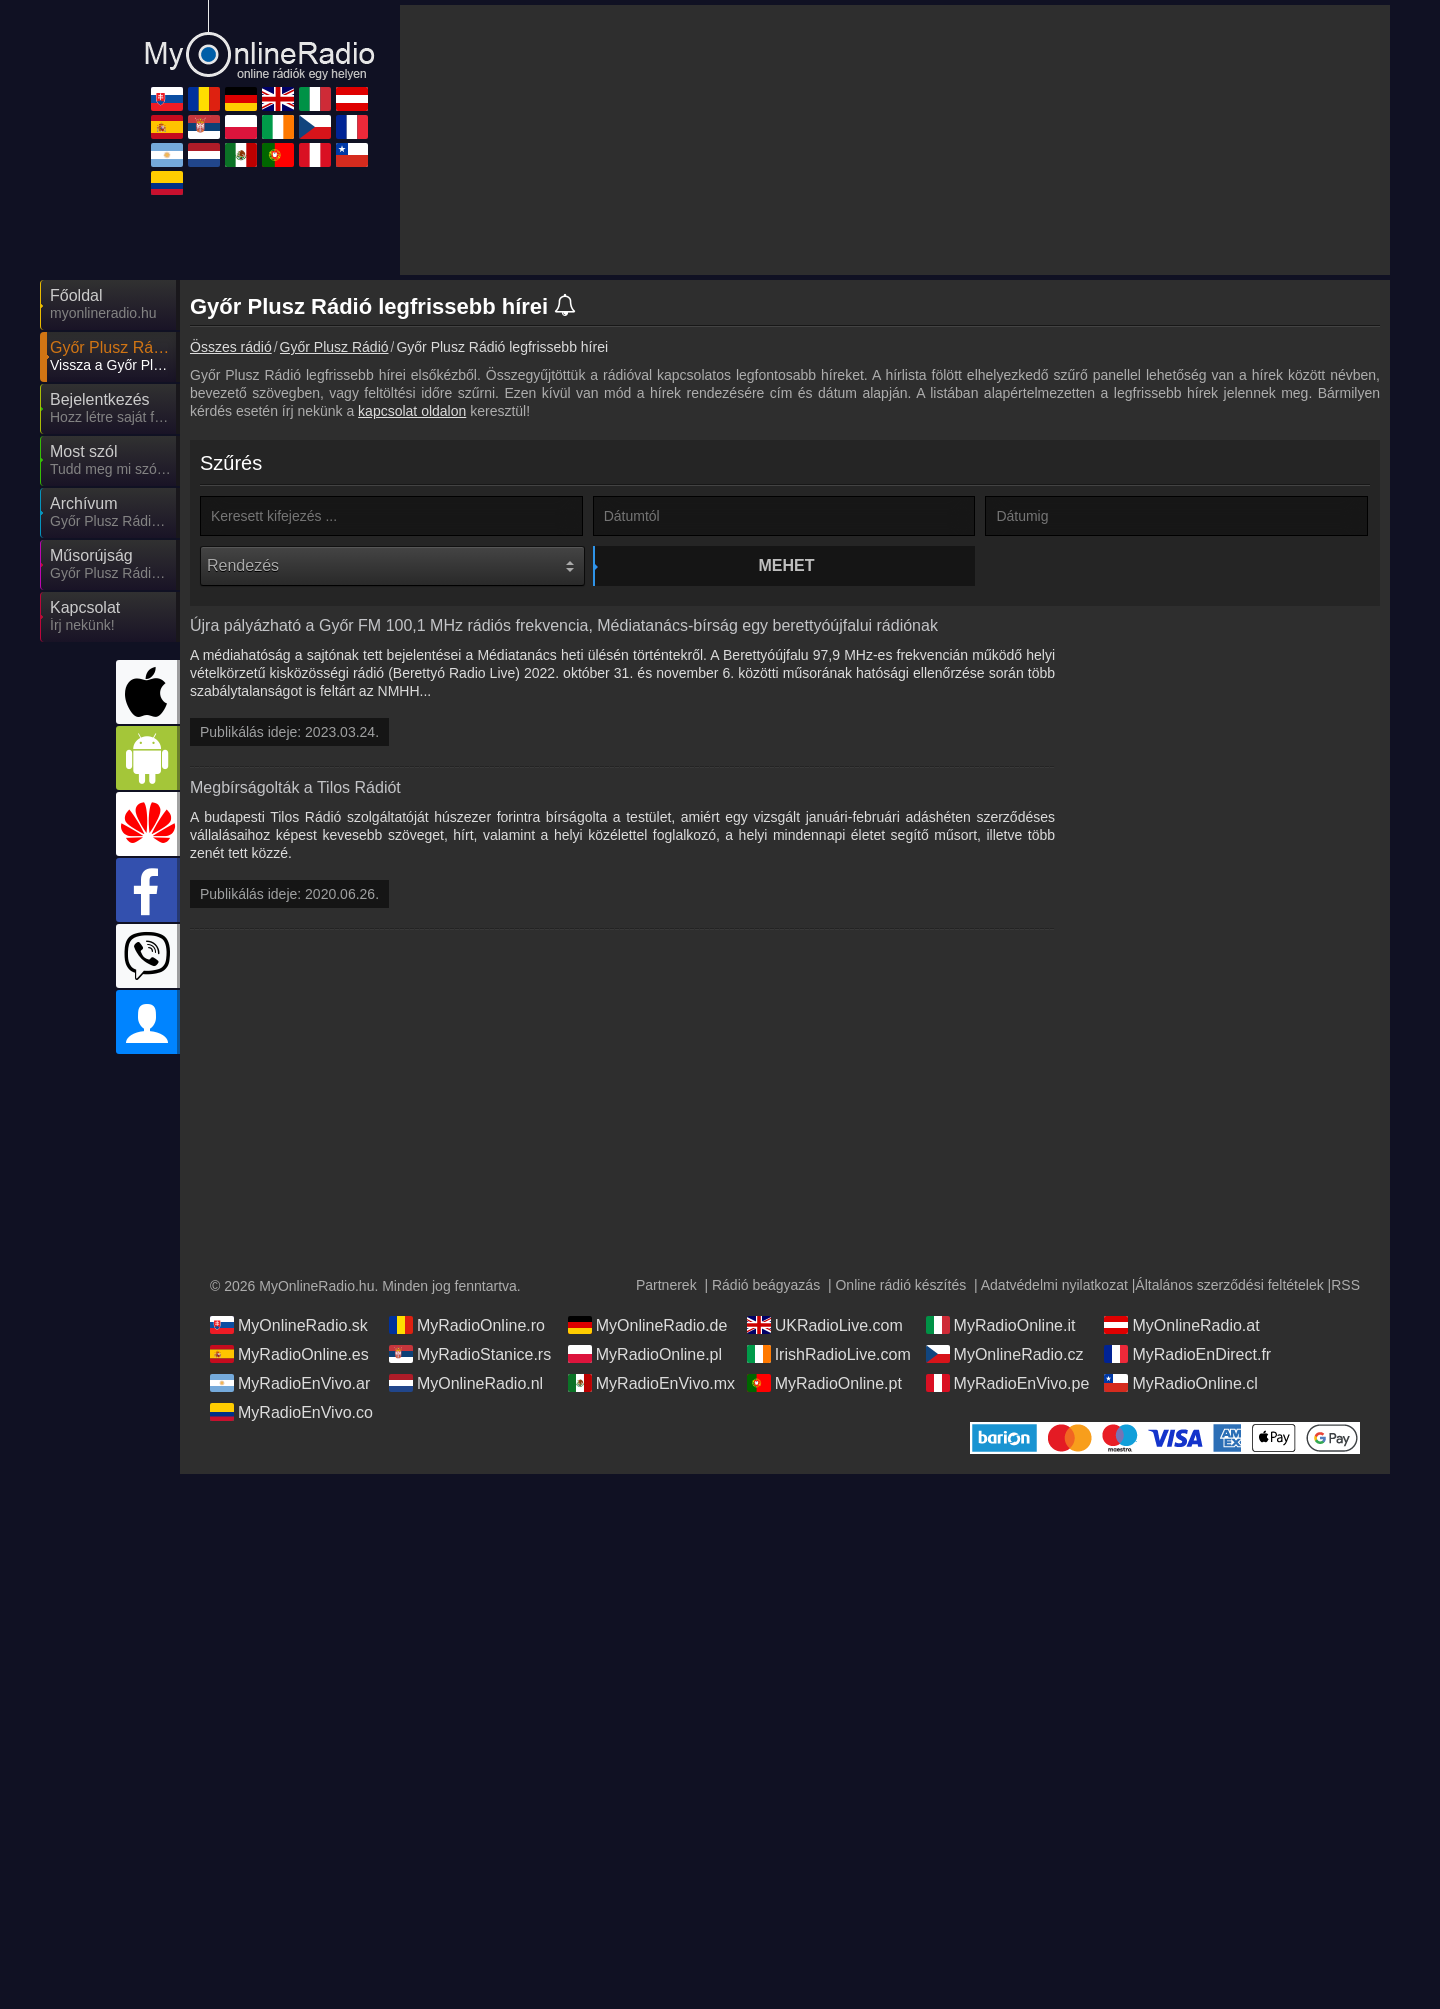  I want to click on MyOnlineRadio.de, so click(648, 1345).